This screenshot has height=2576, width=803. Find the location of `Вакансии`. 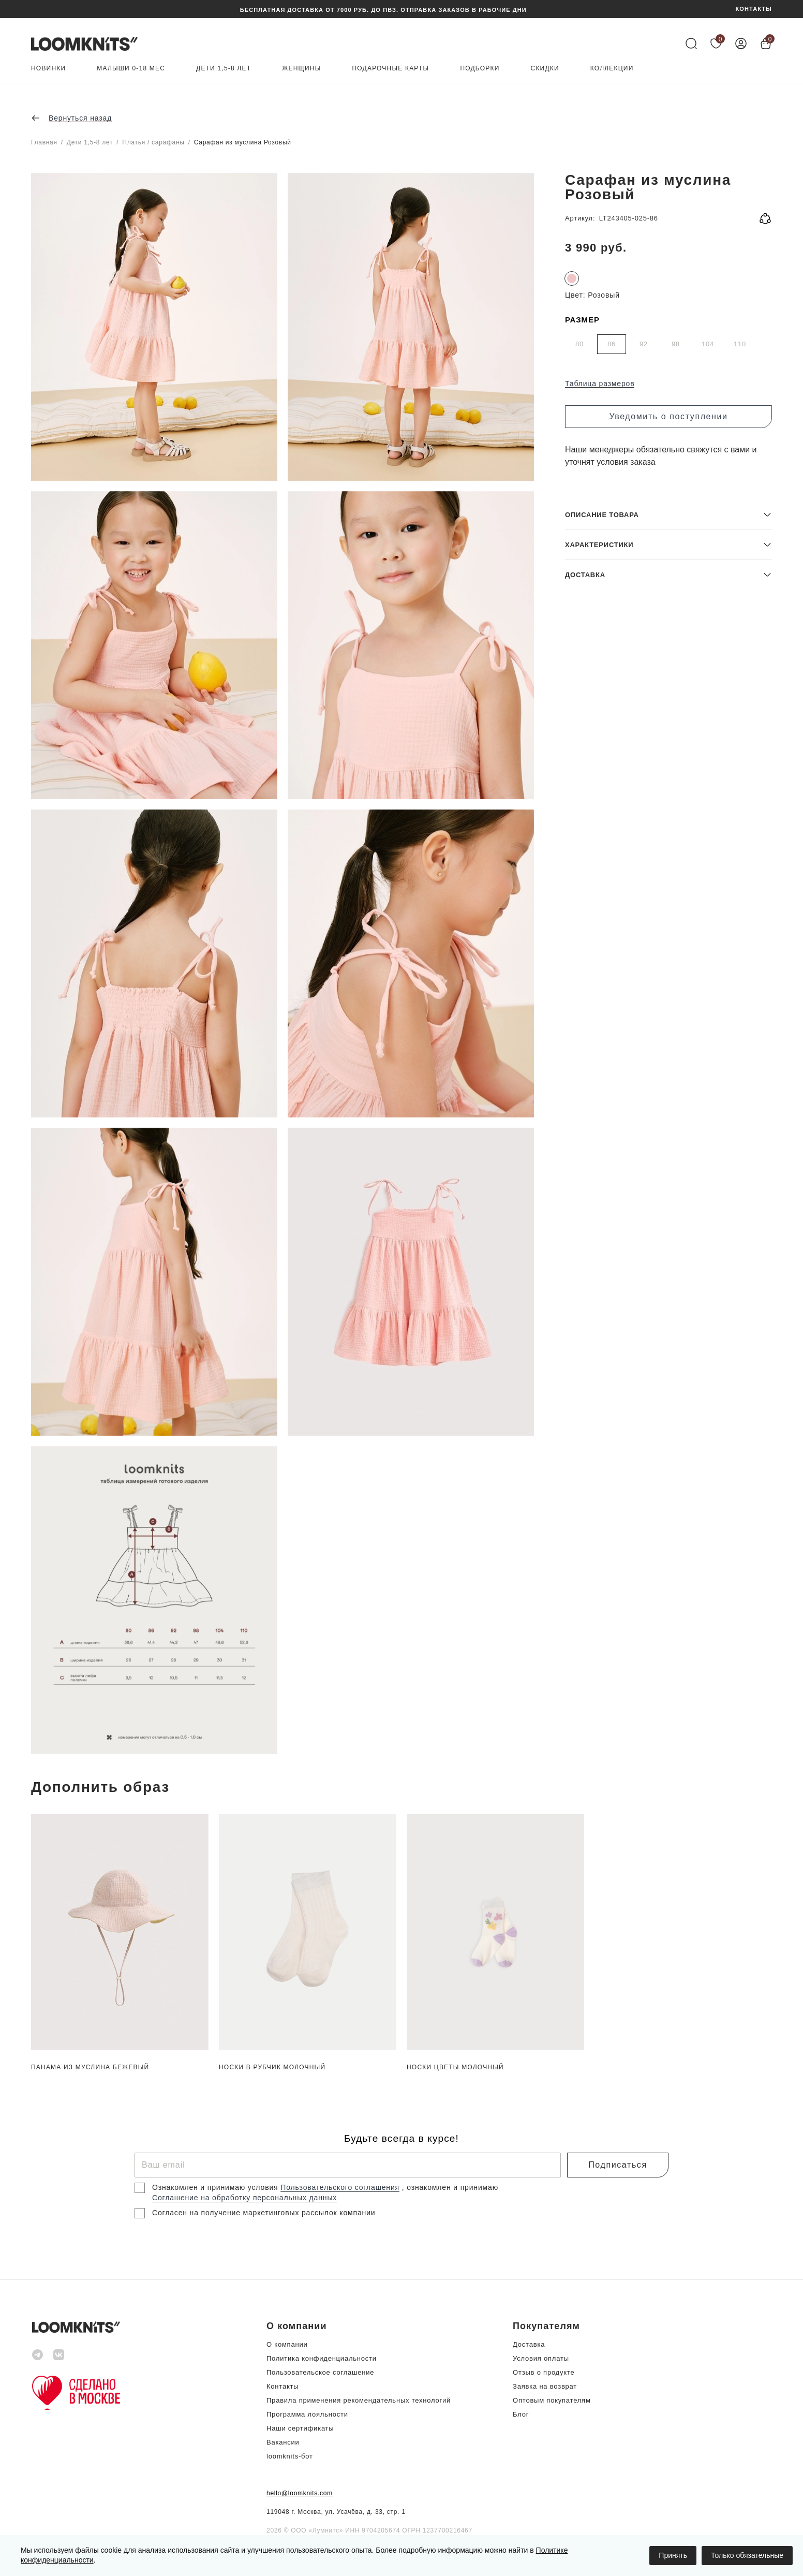

Вакансии is located at coordinates (283, 2442).